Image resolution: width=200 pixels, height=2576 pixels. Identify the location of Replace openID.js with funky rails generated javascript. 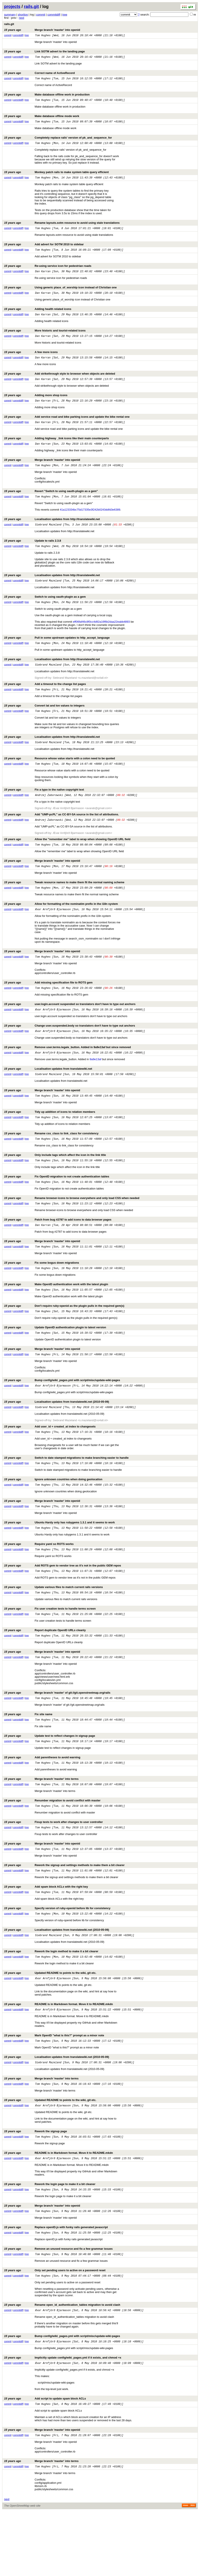
(56, 2286).